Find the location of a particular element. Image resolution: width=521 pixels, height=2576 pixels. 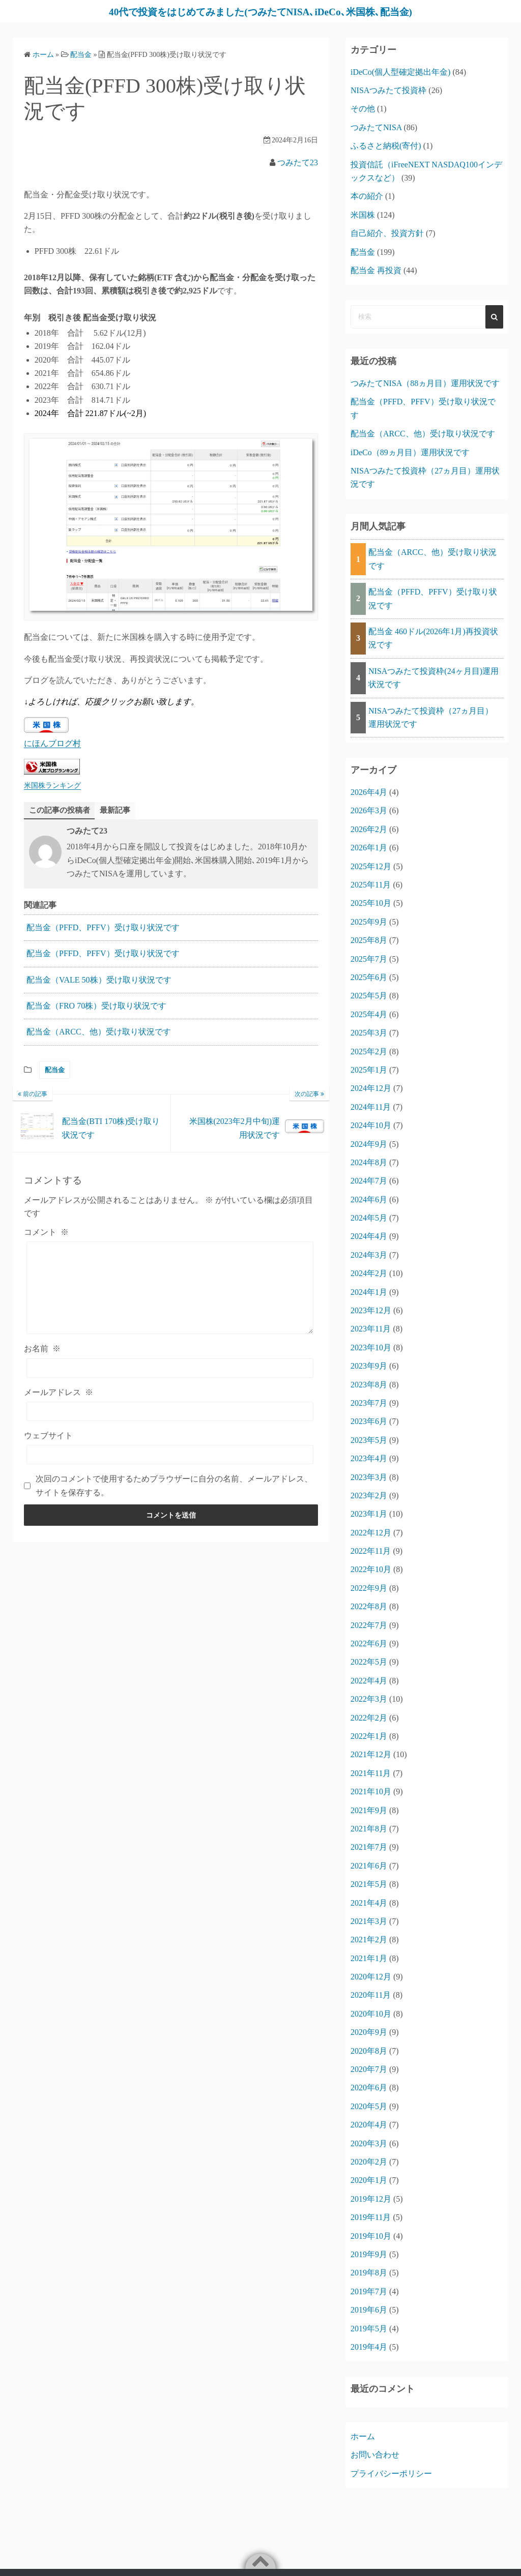

2021年8月 is located at coordinates (369, 1828).